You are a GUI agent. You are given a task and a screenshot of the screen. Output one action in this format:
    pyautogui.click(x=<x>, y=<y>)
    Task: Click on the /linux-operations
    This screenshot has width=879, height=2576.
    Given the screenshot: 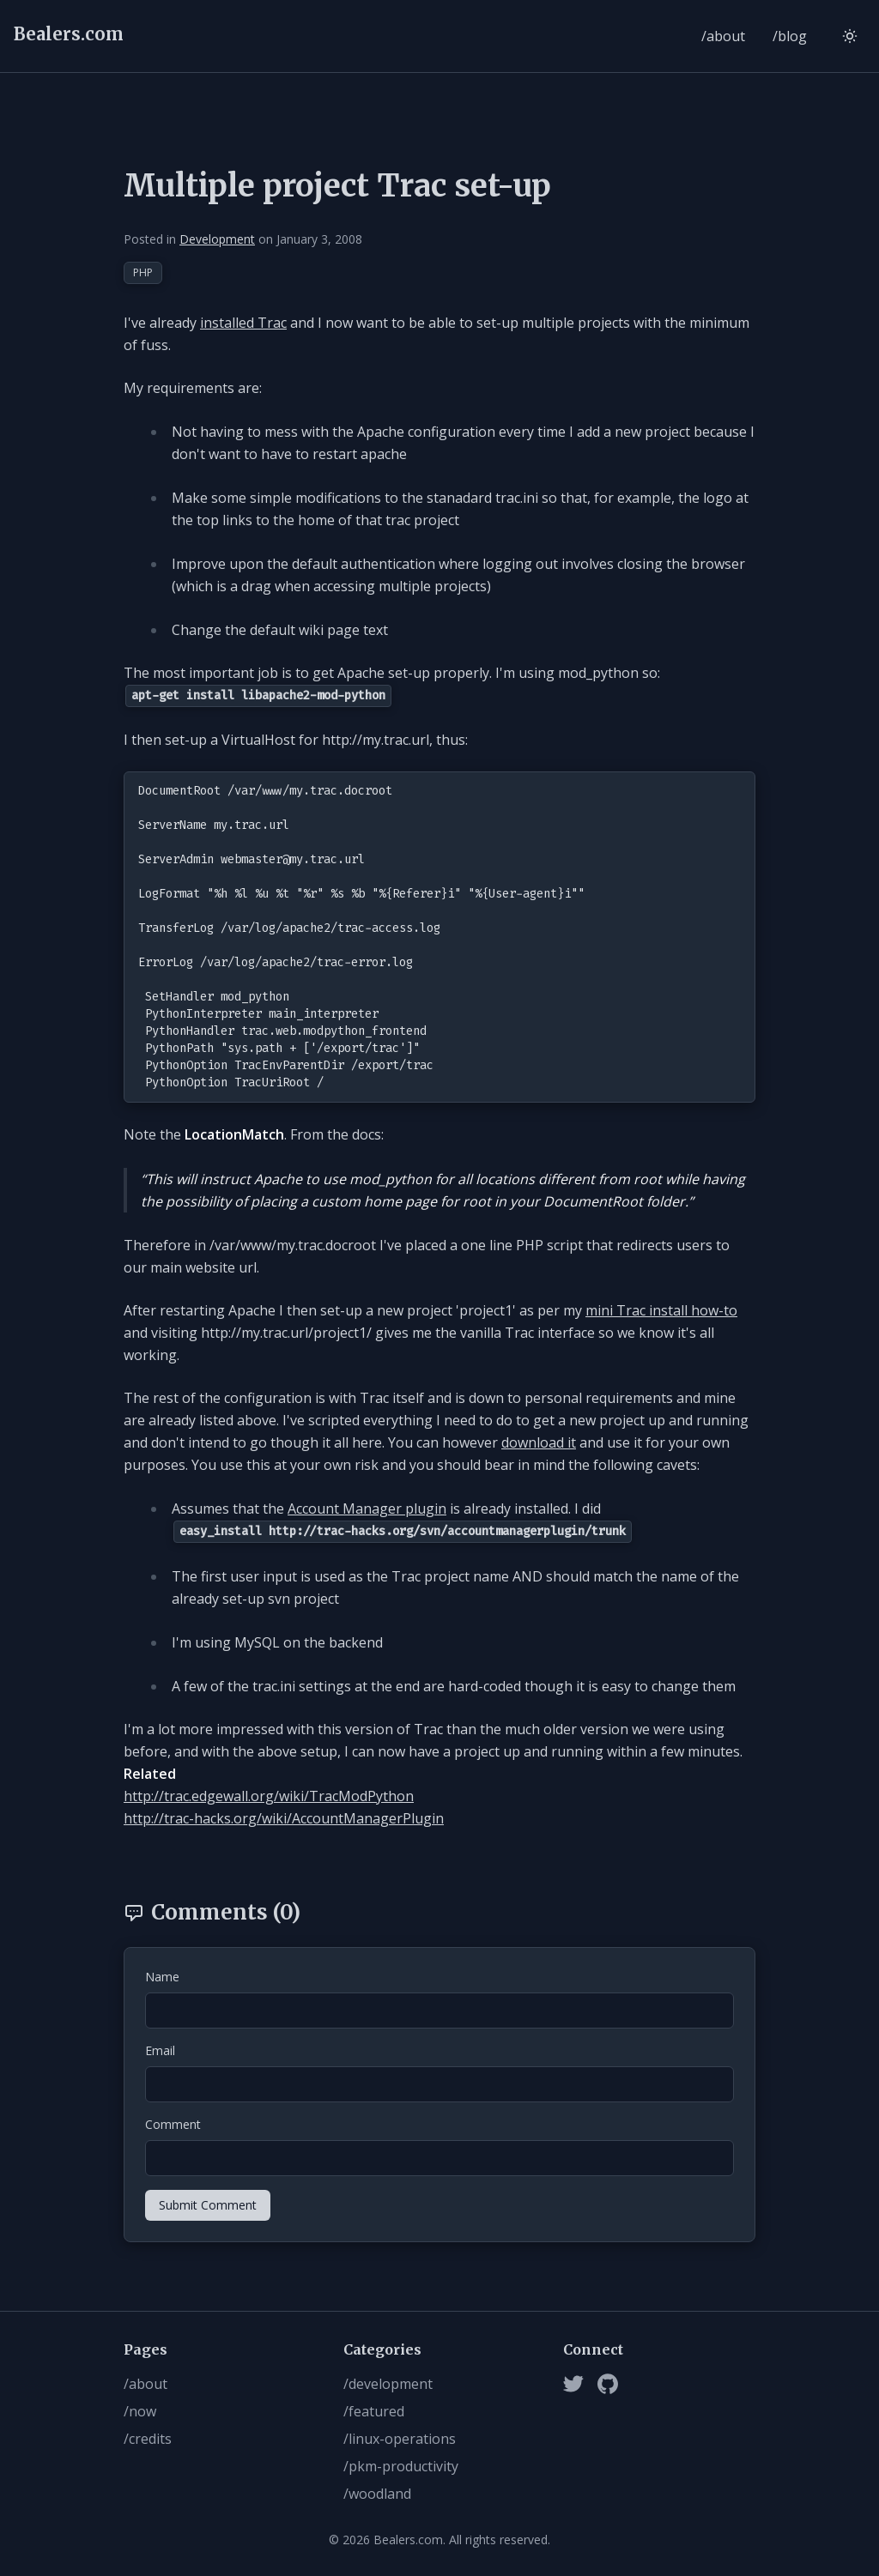 What is the action you would take?
    pyautogui.click(x=399, y=2438)
    